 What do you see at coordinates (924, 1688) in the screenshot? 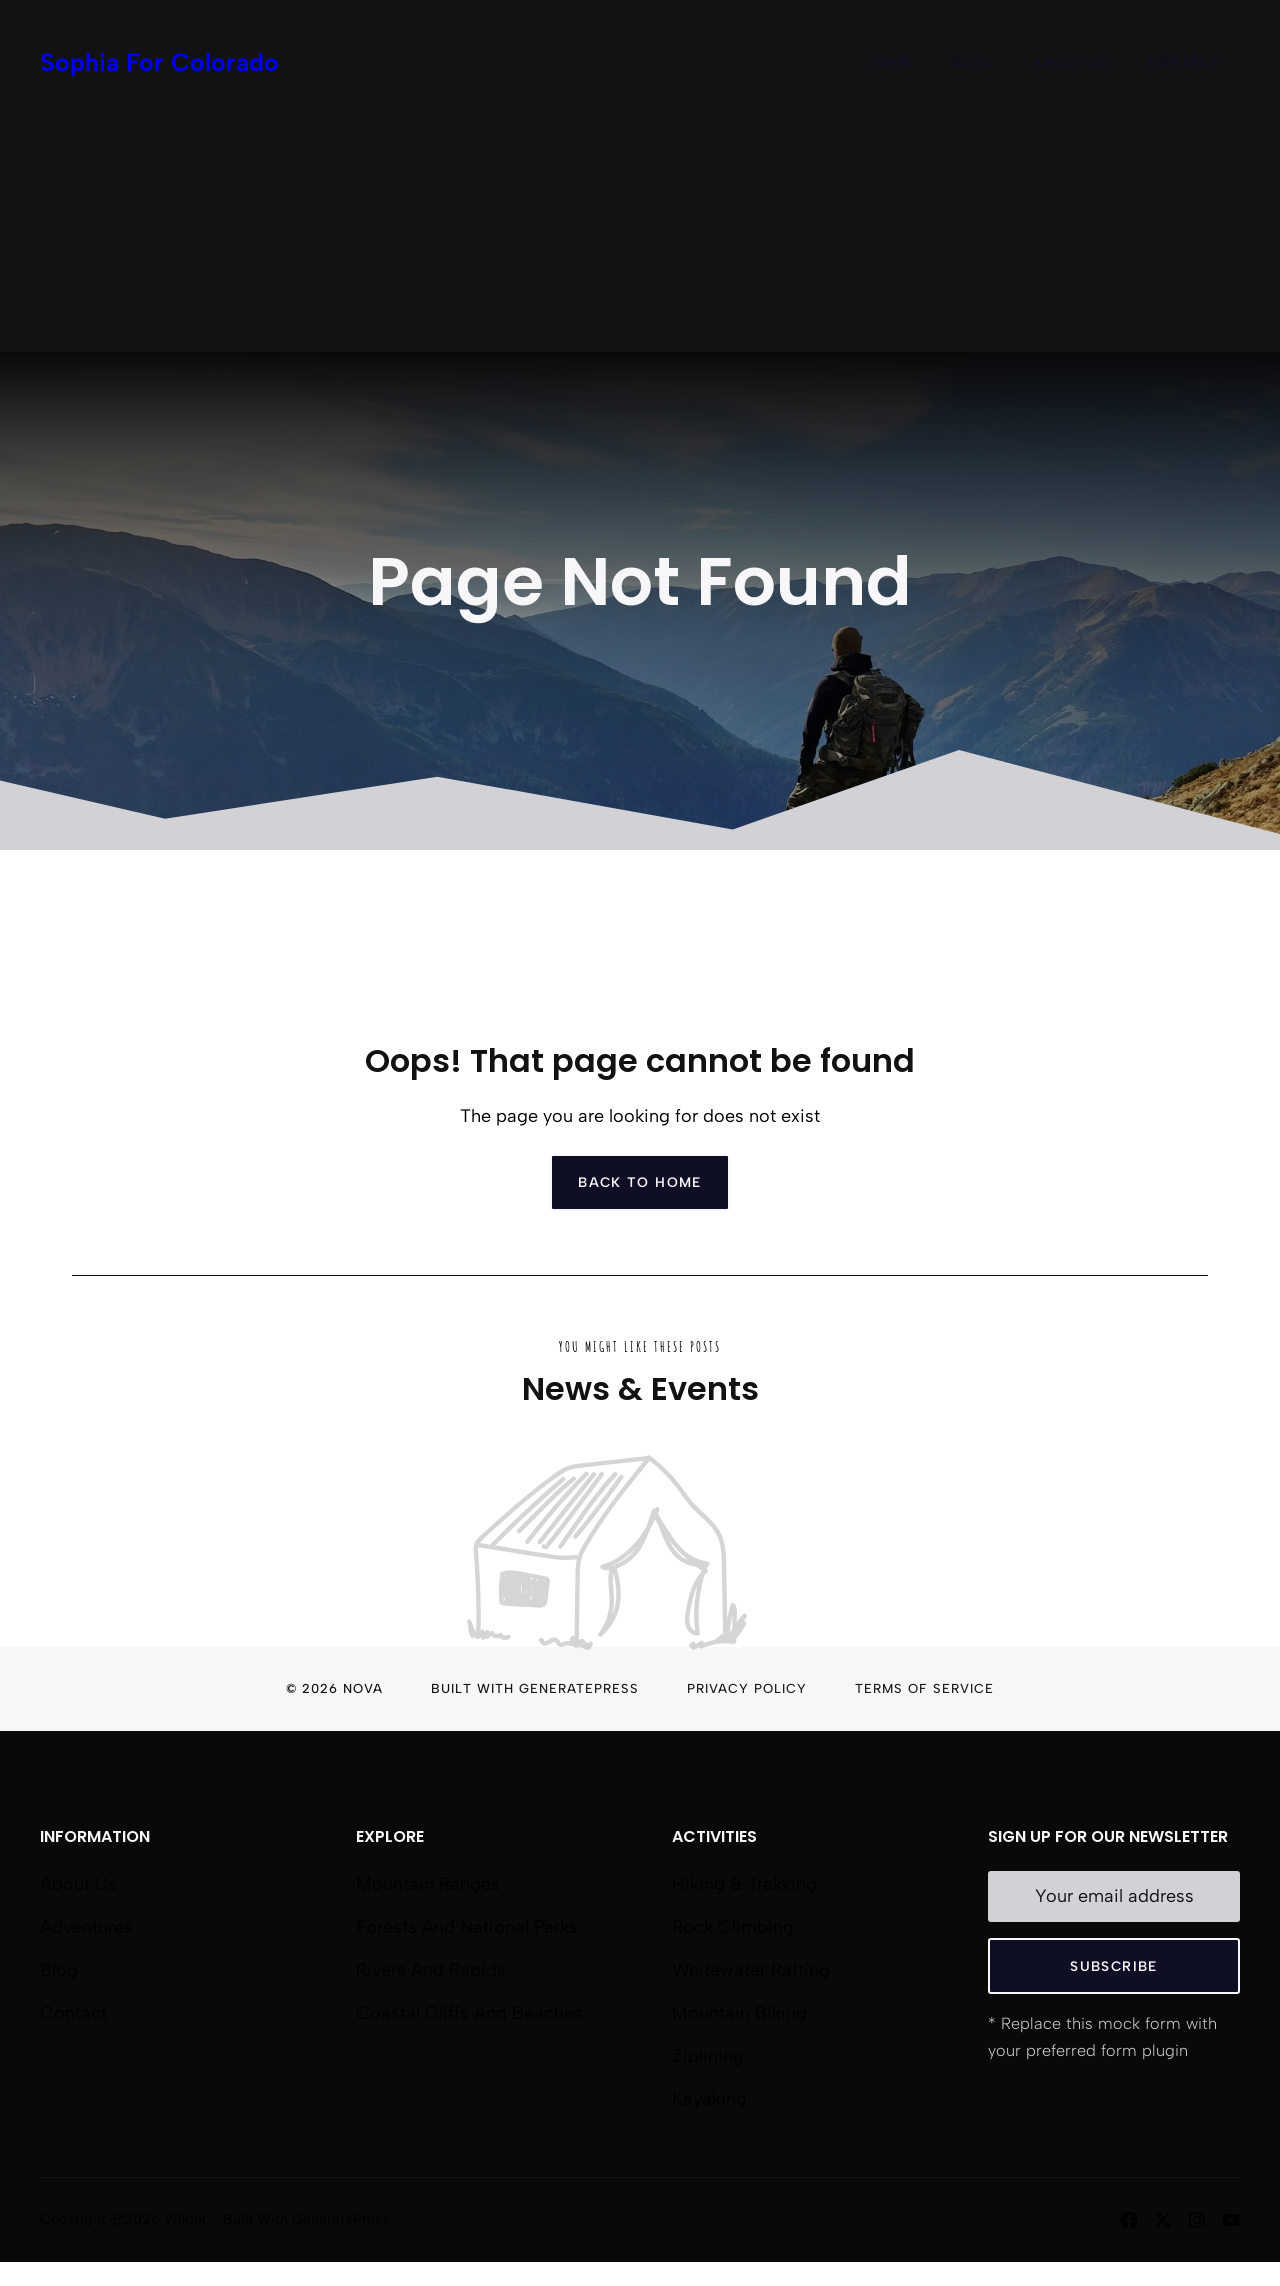
I see `Terms of Service` at bounding box center [924, 1688].